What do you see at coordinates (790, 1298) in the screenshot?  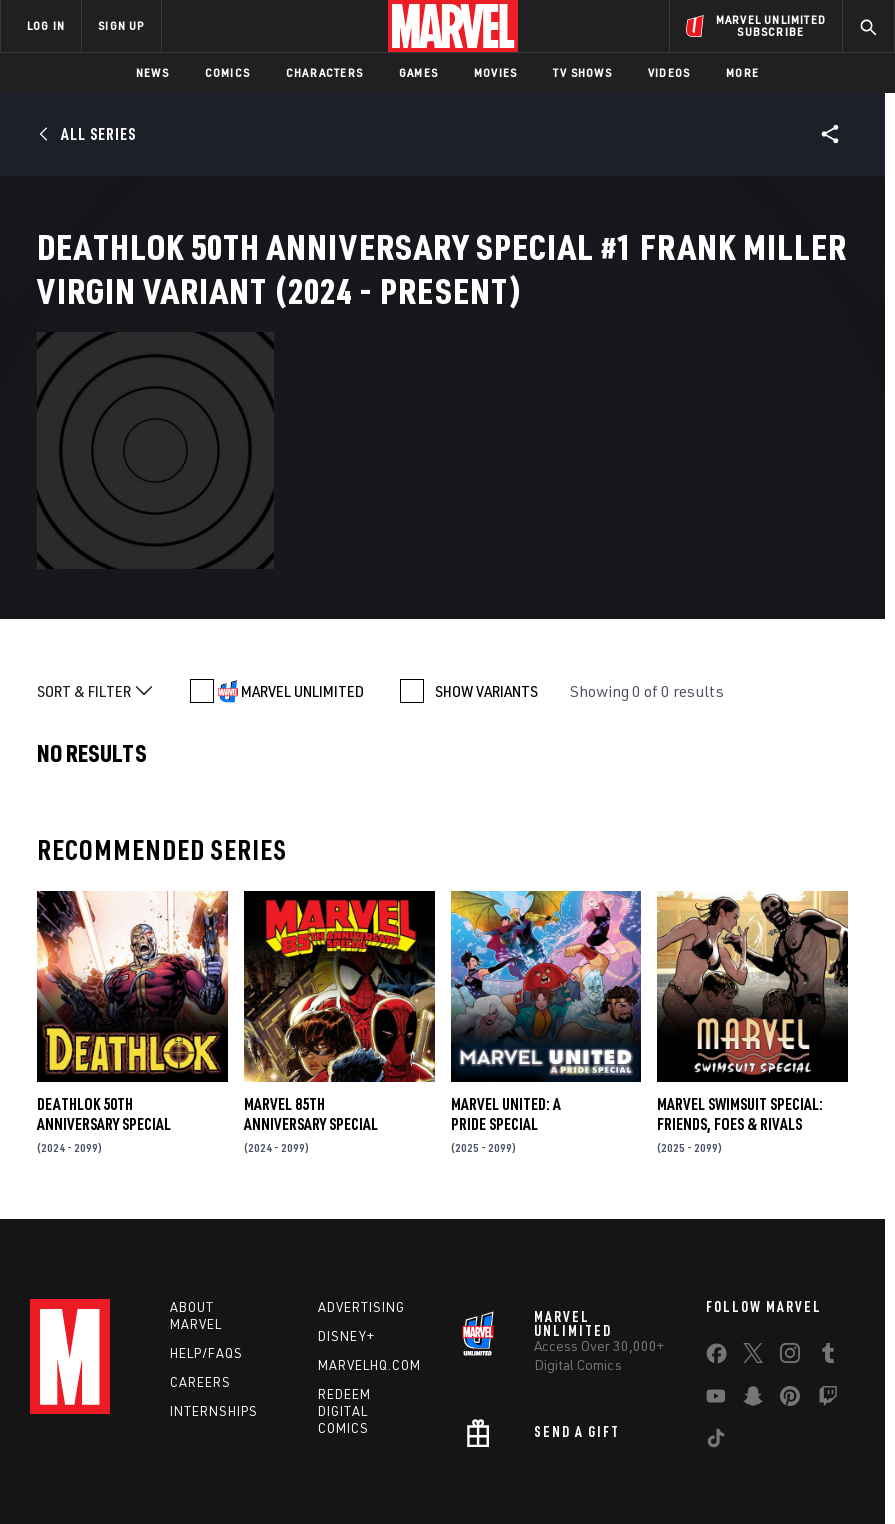 I see `[share on Pinterest]` at bounding box center [790, 1298].